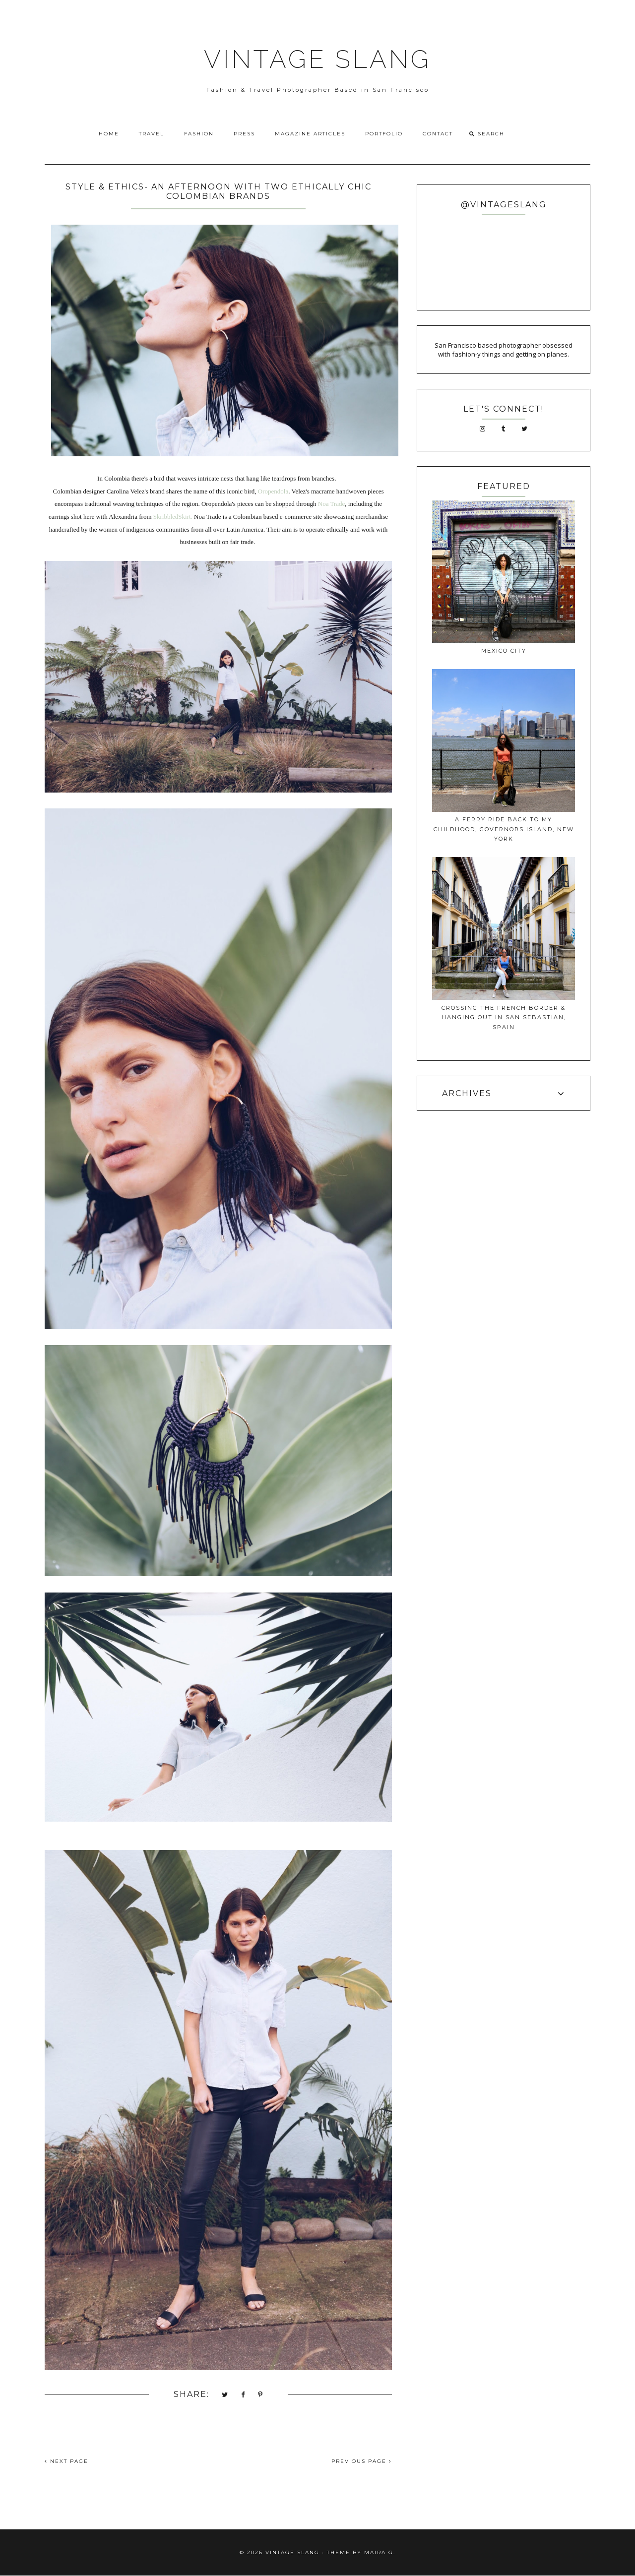 The width and height of the screenshot is (635, 2576). Describe the element at coordinates (172, 516) in the screenshot. I see `SkribbledSkirt.` at that location.